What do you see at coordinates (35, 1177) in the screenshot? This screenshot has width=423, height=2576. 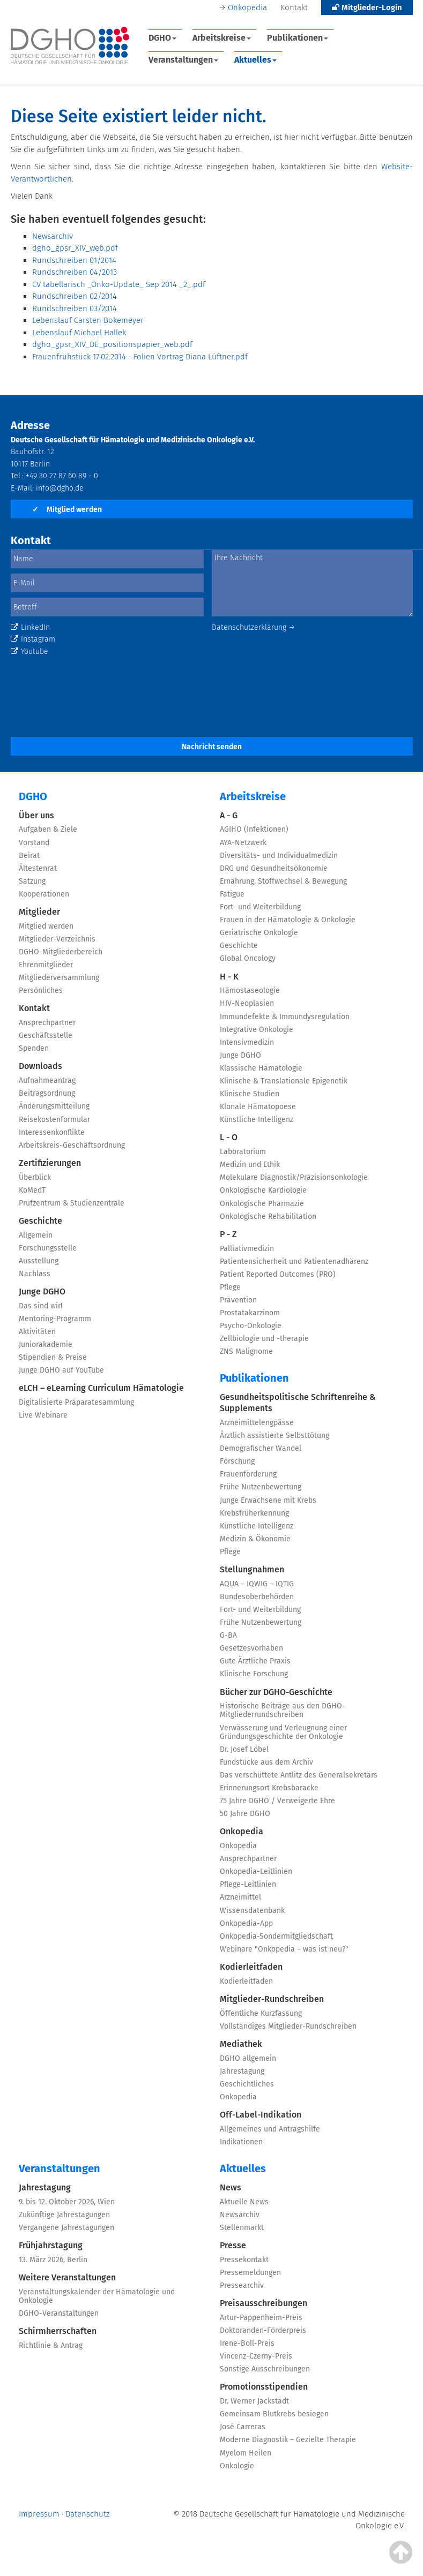 I see `Überblick` at bounding box center [35, 1177].